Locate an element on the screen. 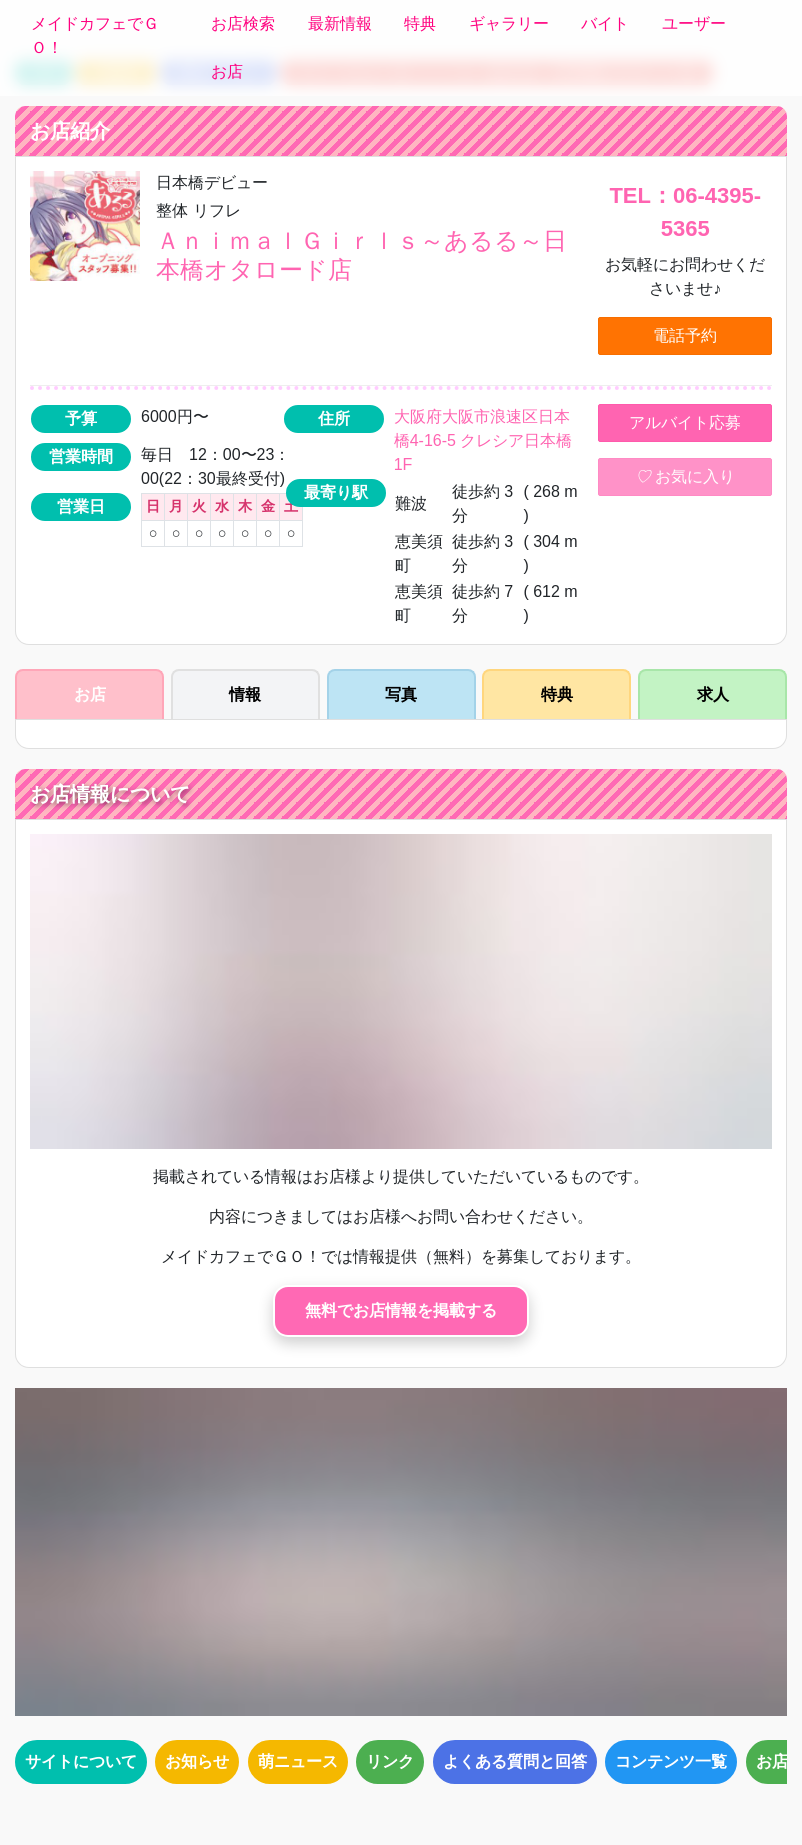  無料でお店情報を掲載する is located at coordinates (401, 1310).